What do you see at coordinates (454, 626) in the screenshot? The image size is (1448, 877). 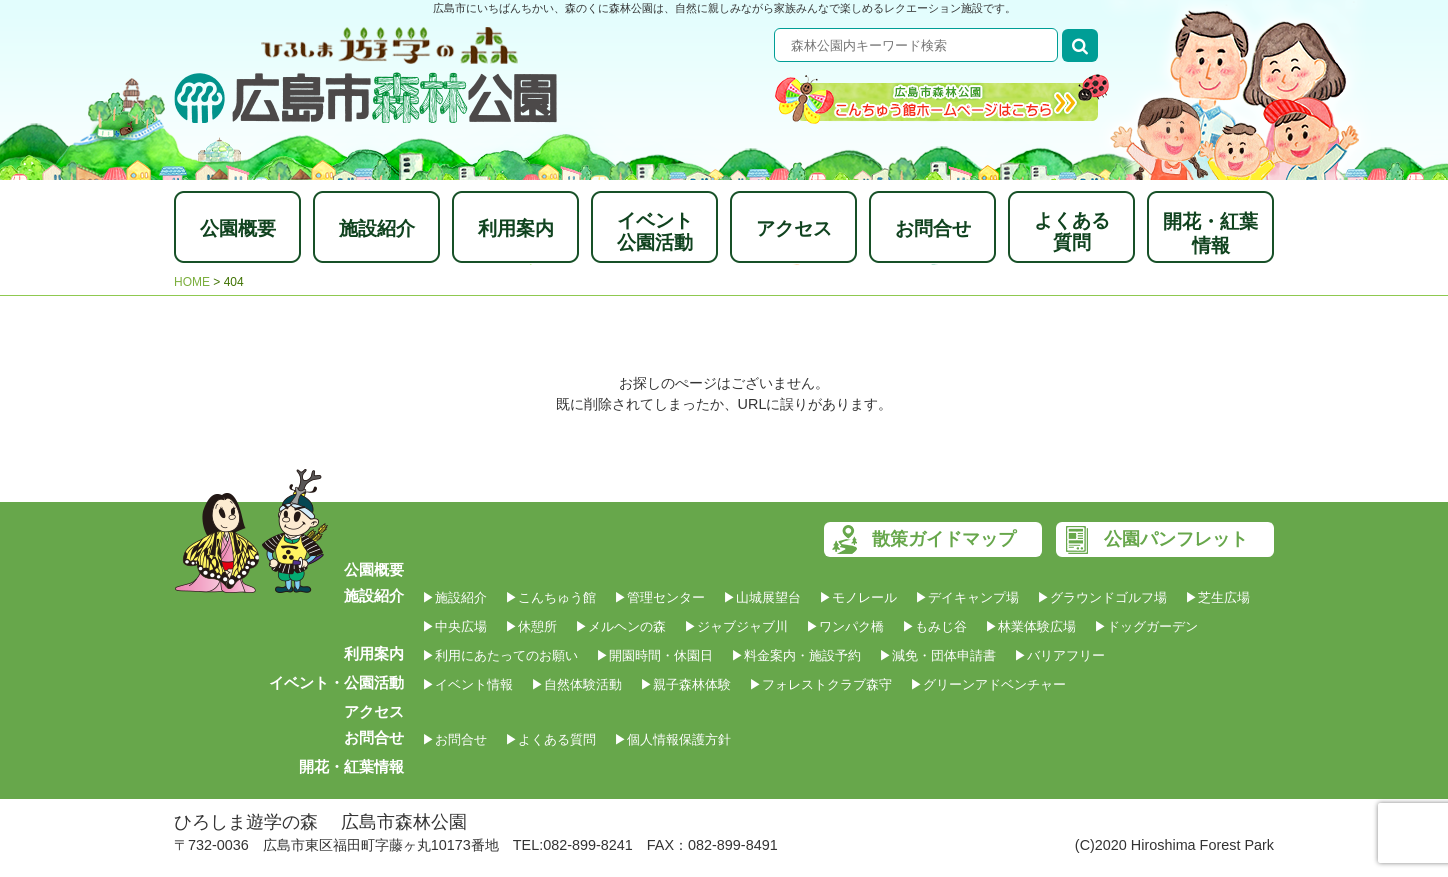 I see `▶中央広場` at bounding box center [454, 626].